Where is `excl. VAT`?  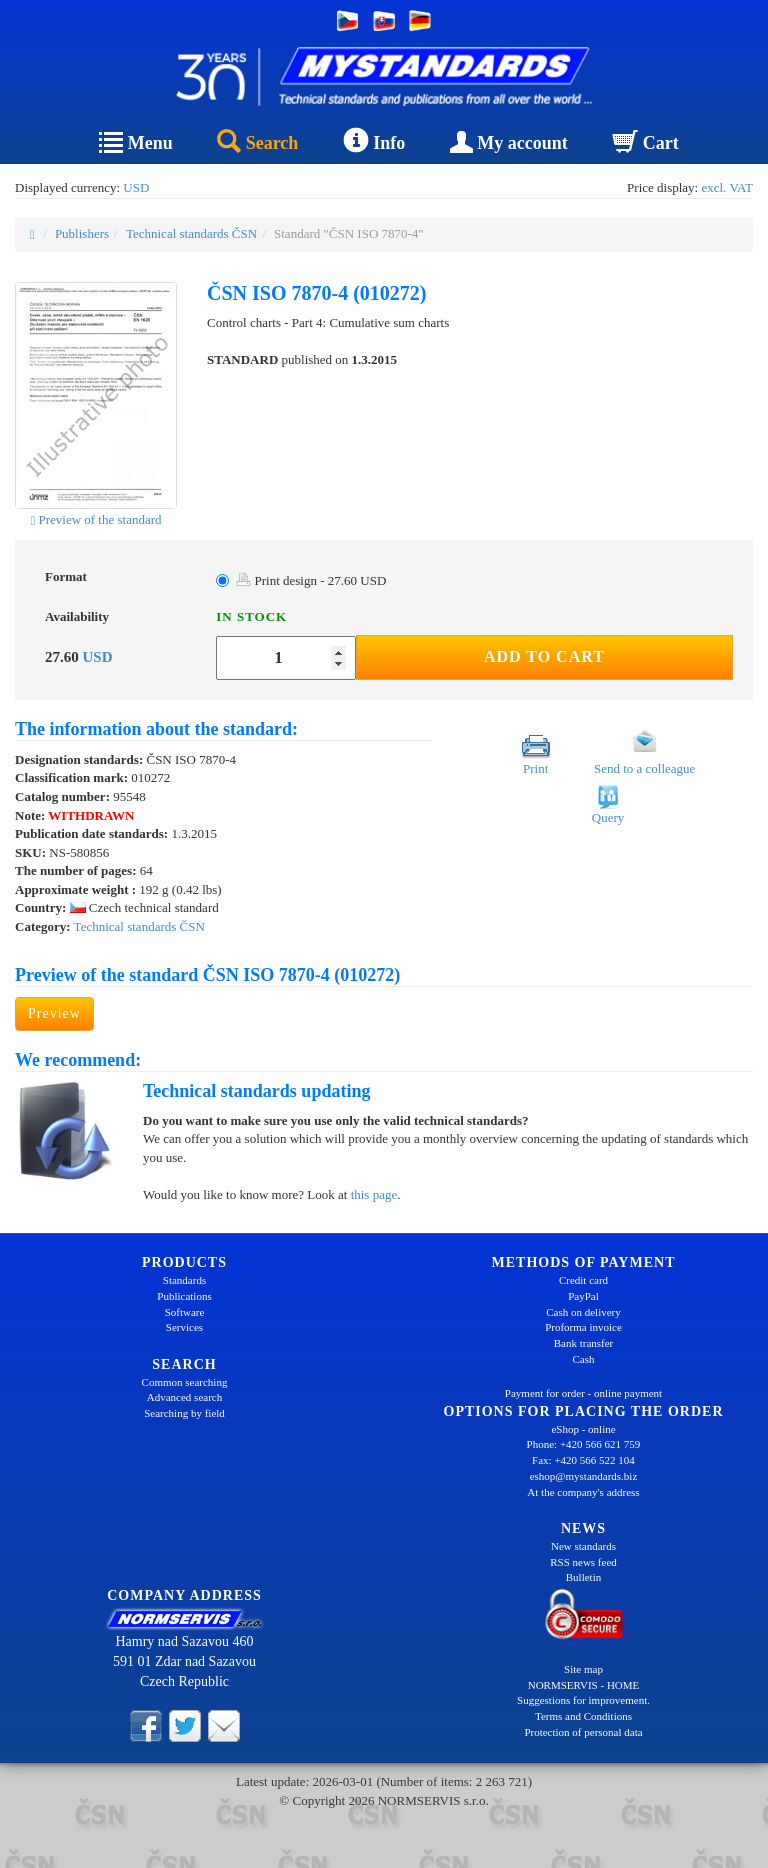 excl. VAT is located at coordinates (727, 187).